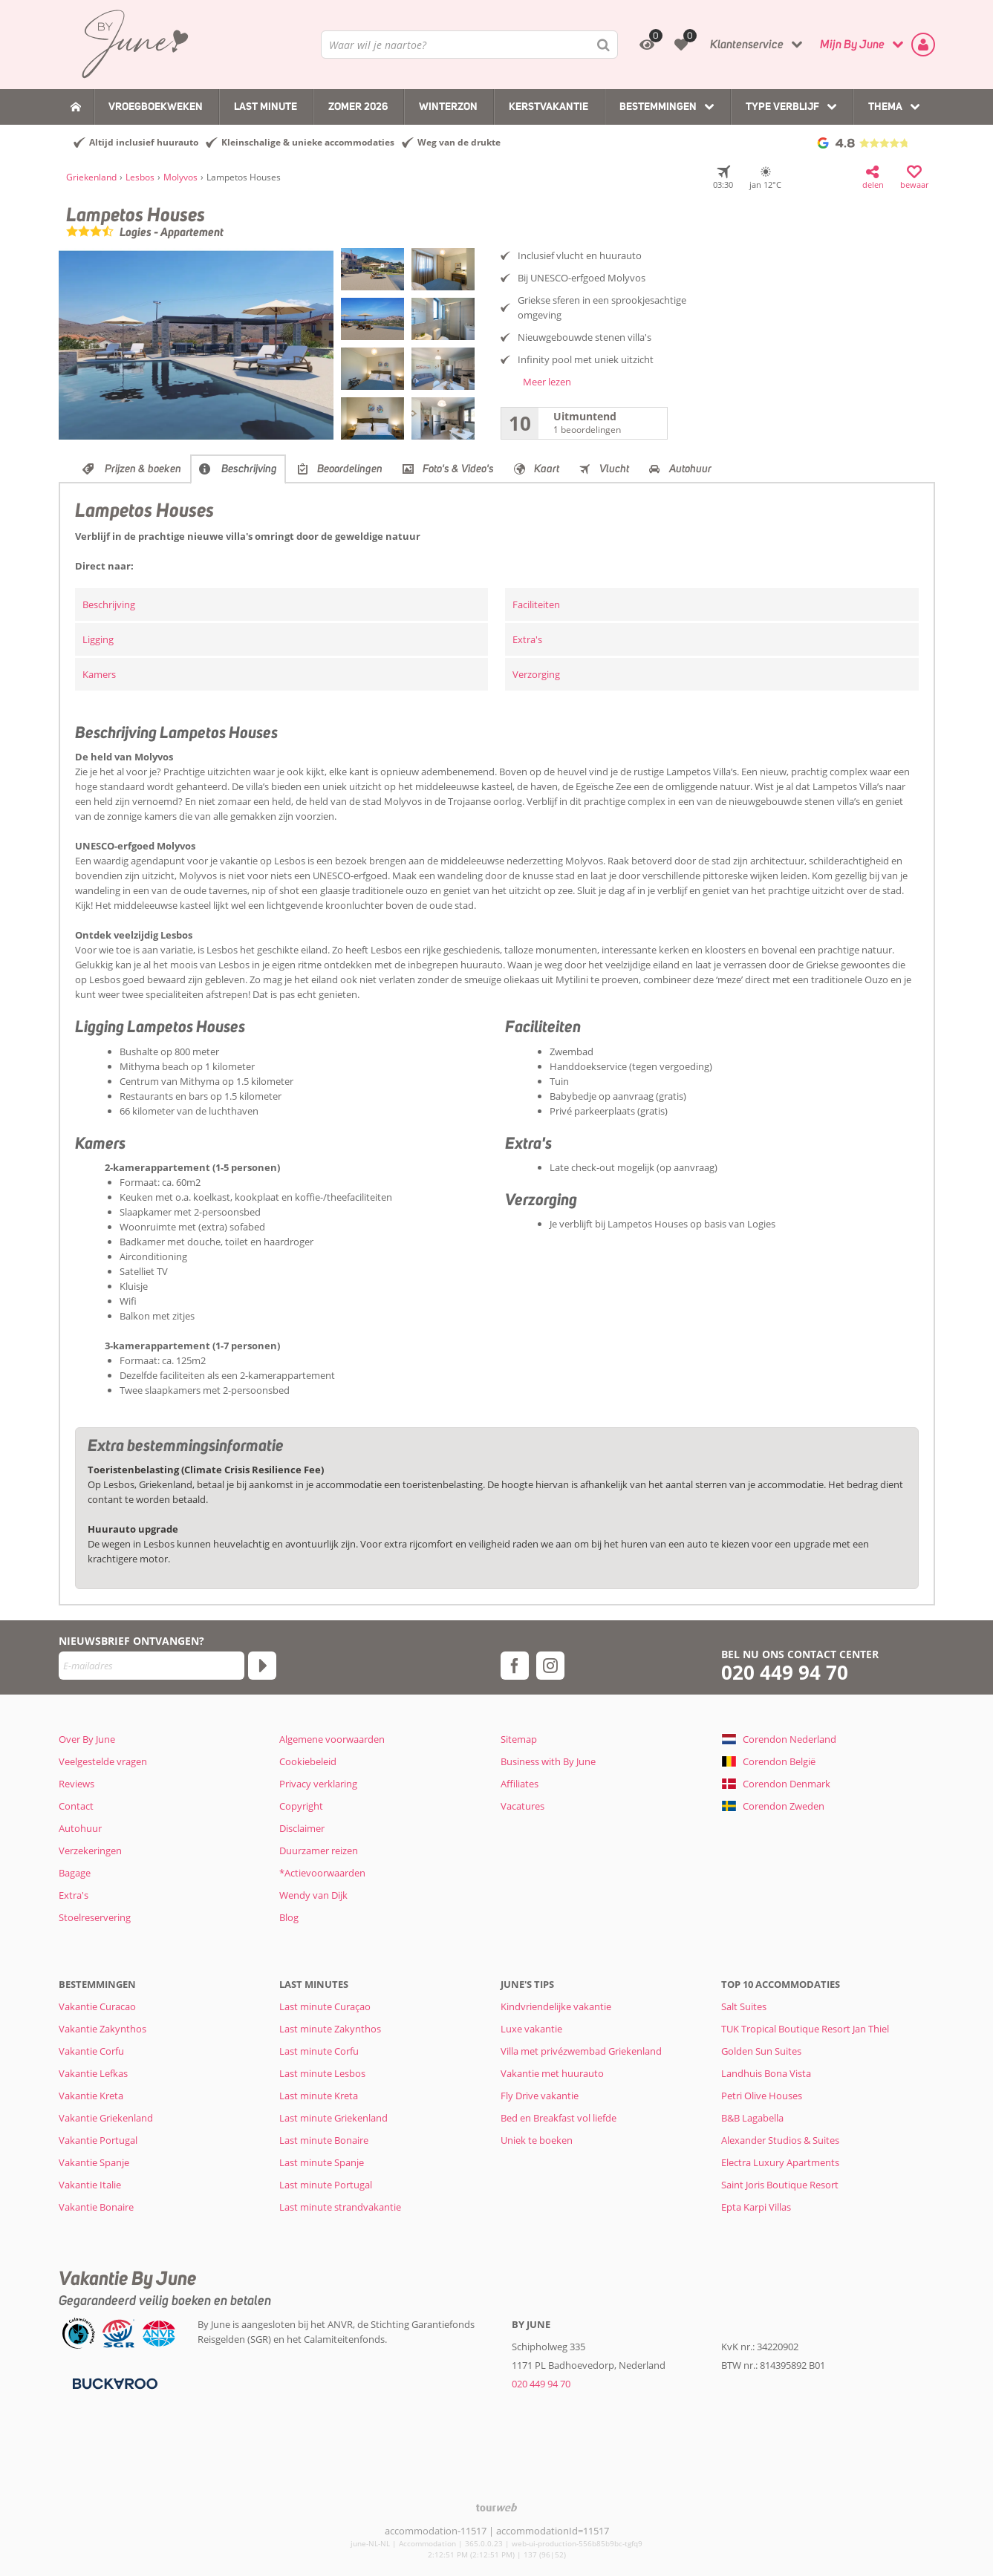  Describe the element at coordinates (761, 2095) in the screenshot. I see `Petri Olive Houses` at that location.